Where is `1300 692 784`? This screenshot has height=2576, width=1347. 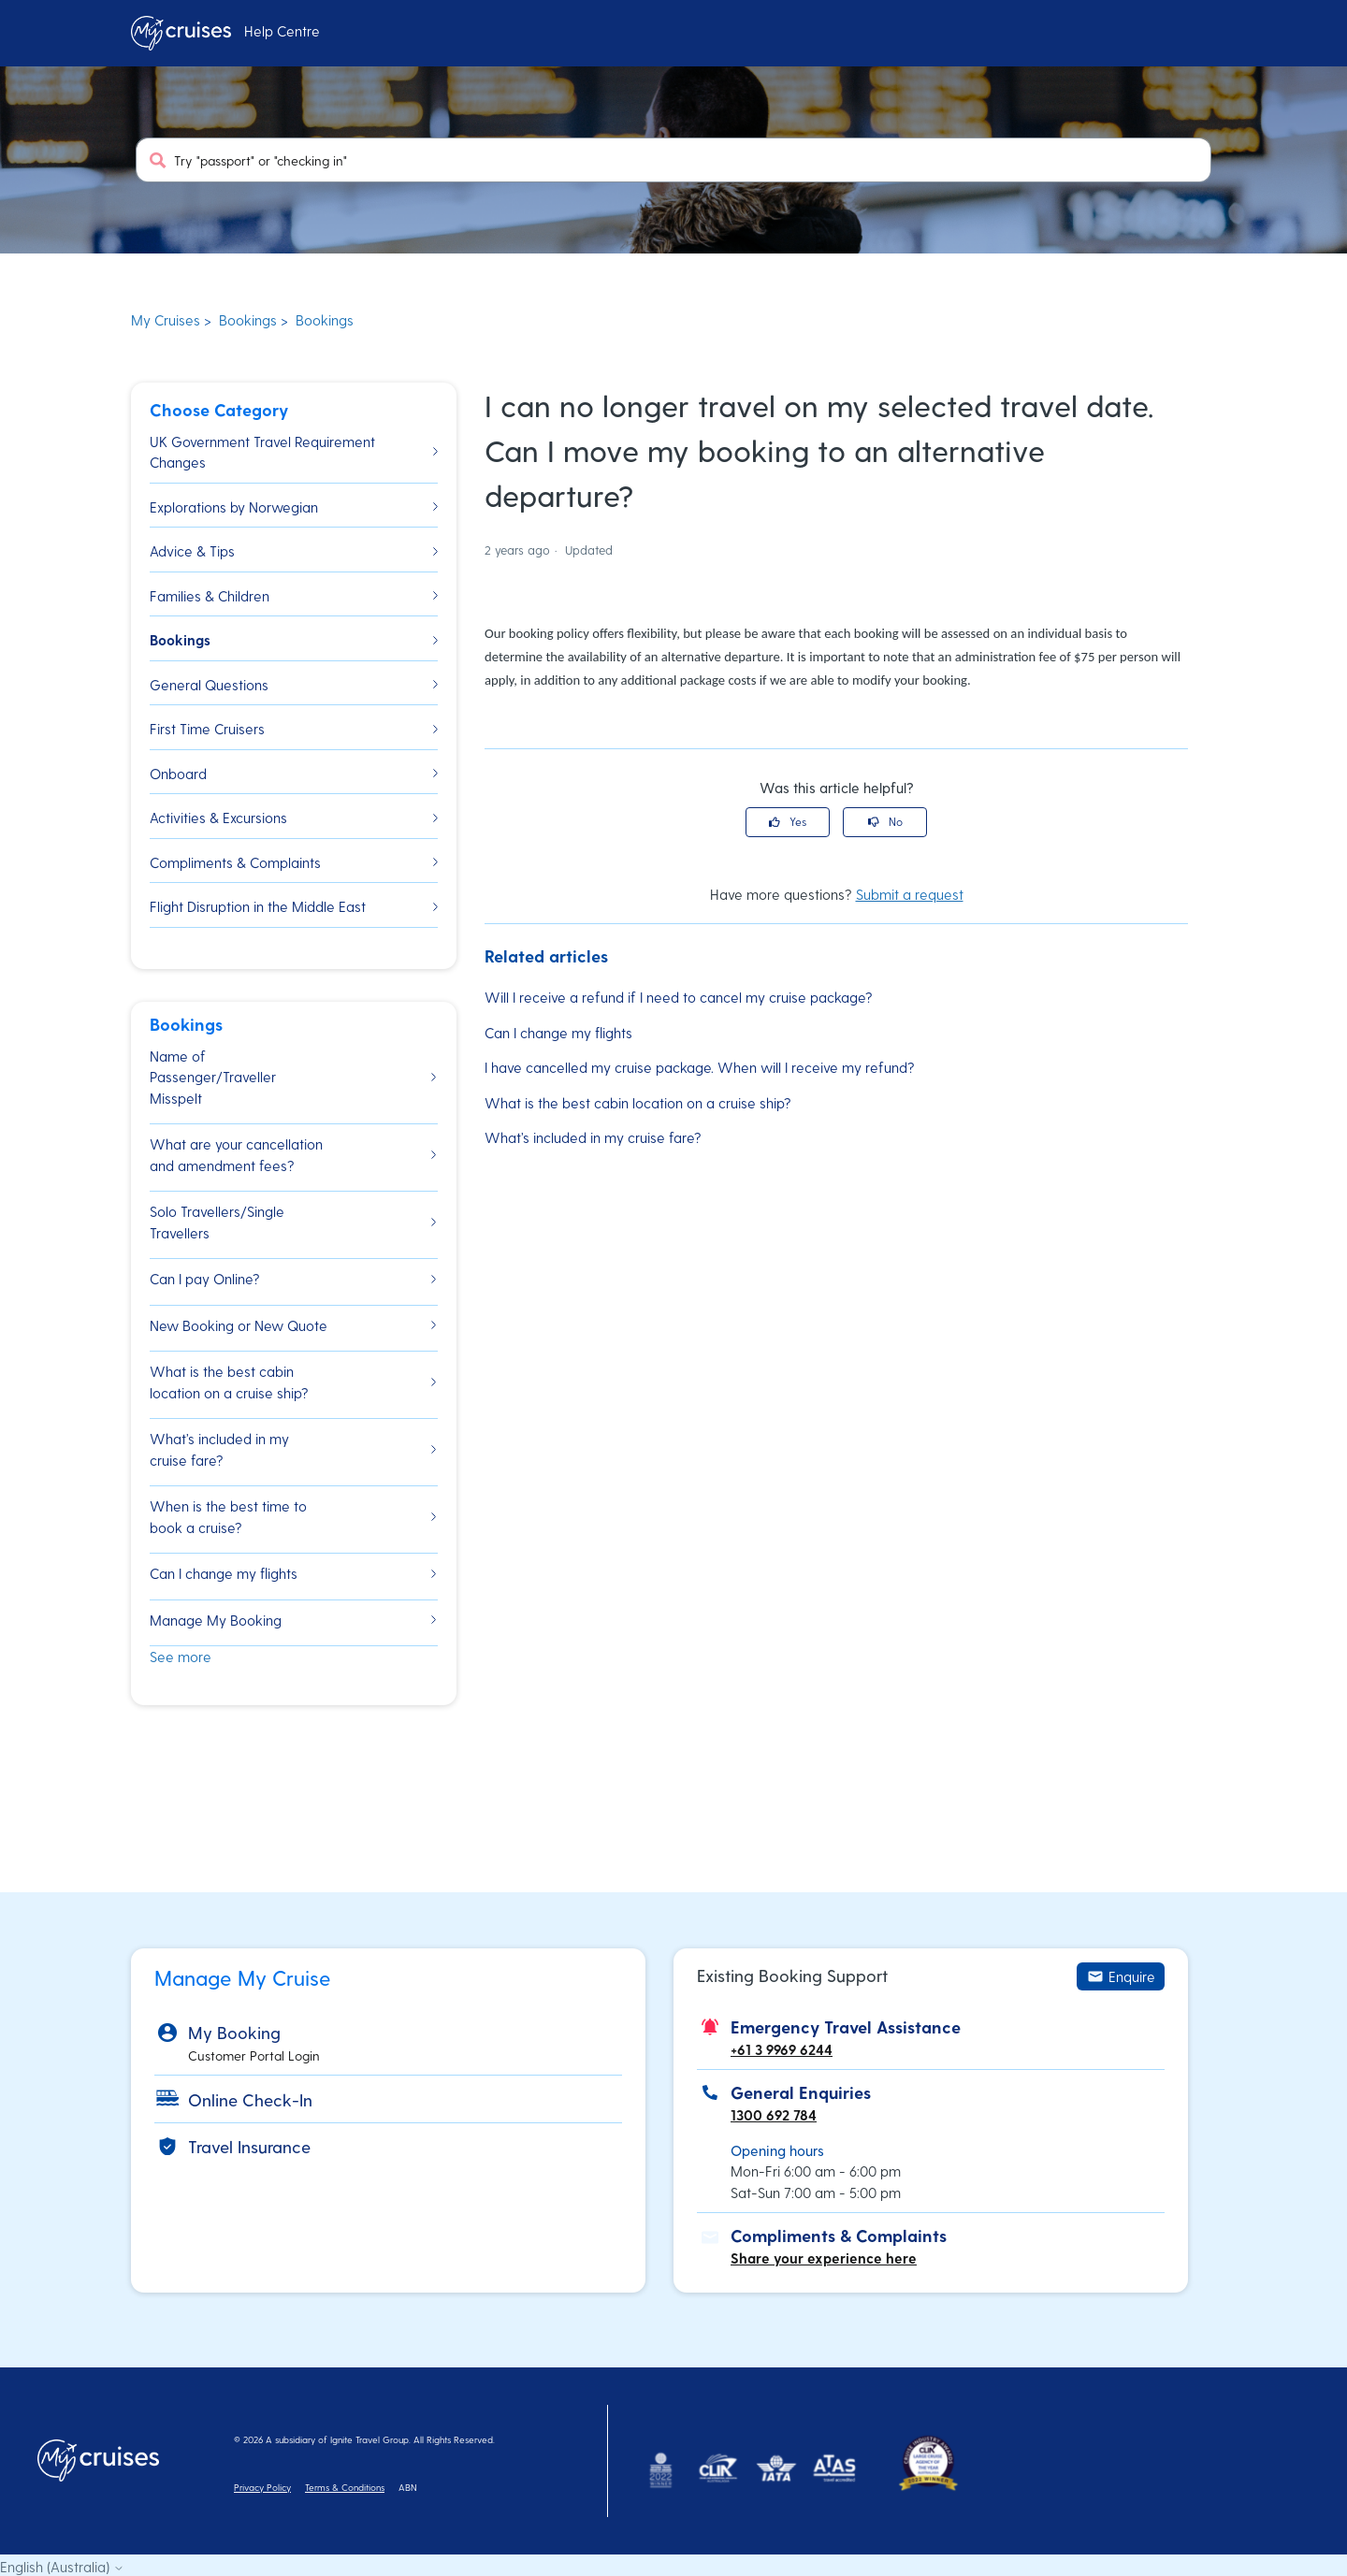 1300 692 784 is located at coordinates (774, 2114).